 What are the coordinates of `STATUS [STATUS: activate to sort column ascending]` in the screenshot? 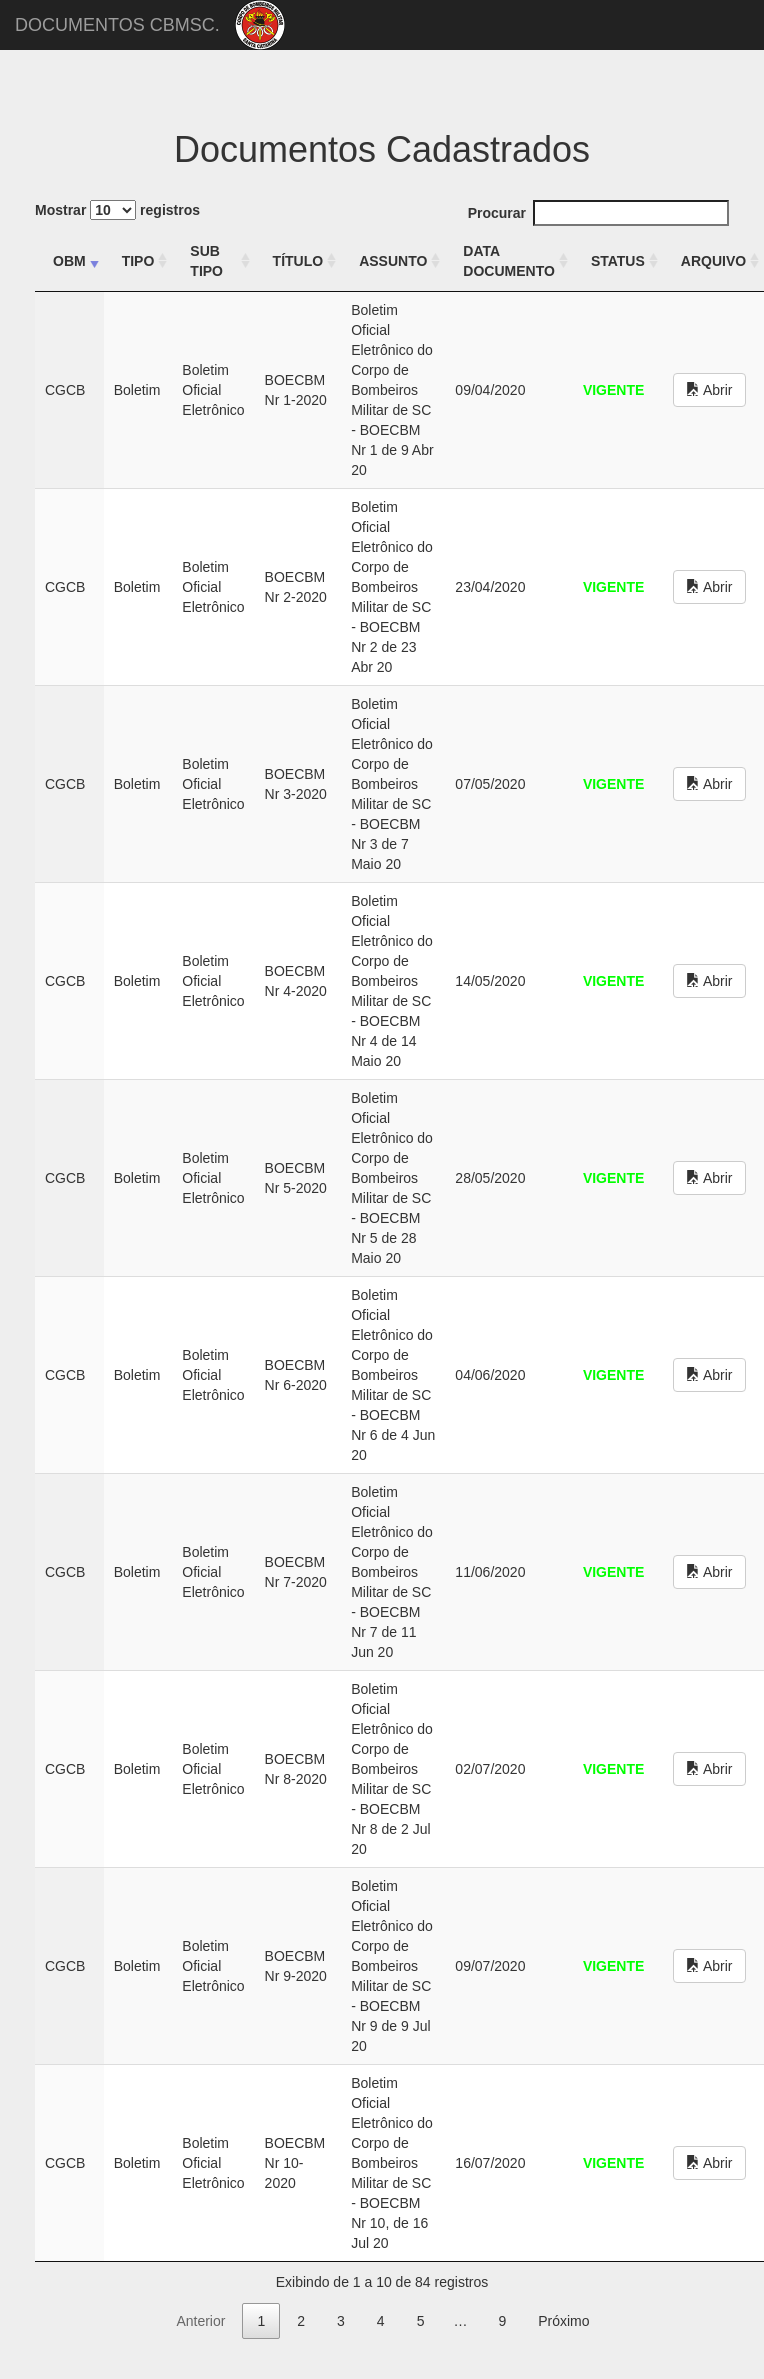 It's located at (618, 261).